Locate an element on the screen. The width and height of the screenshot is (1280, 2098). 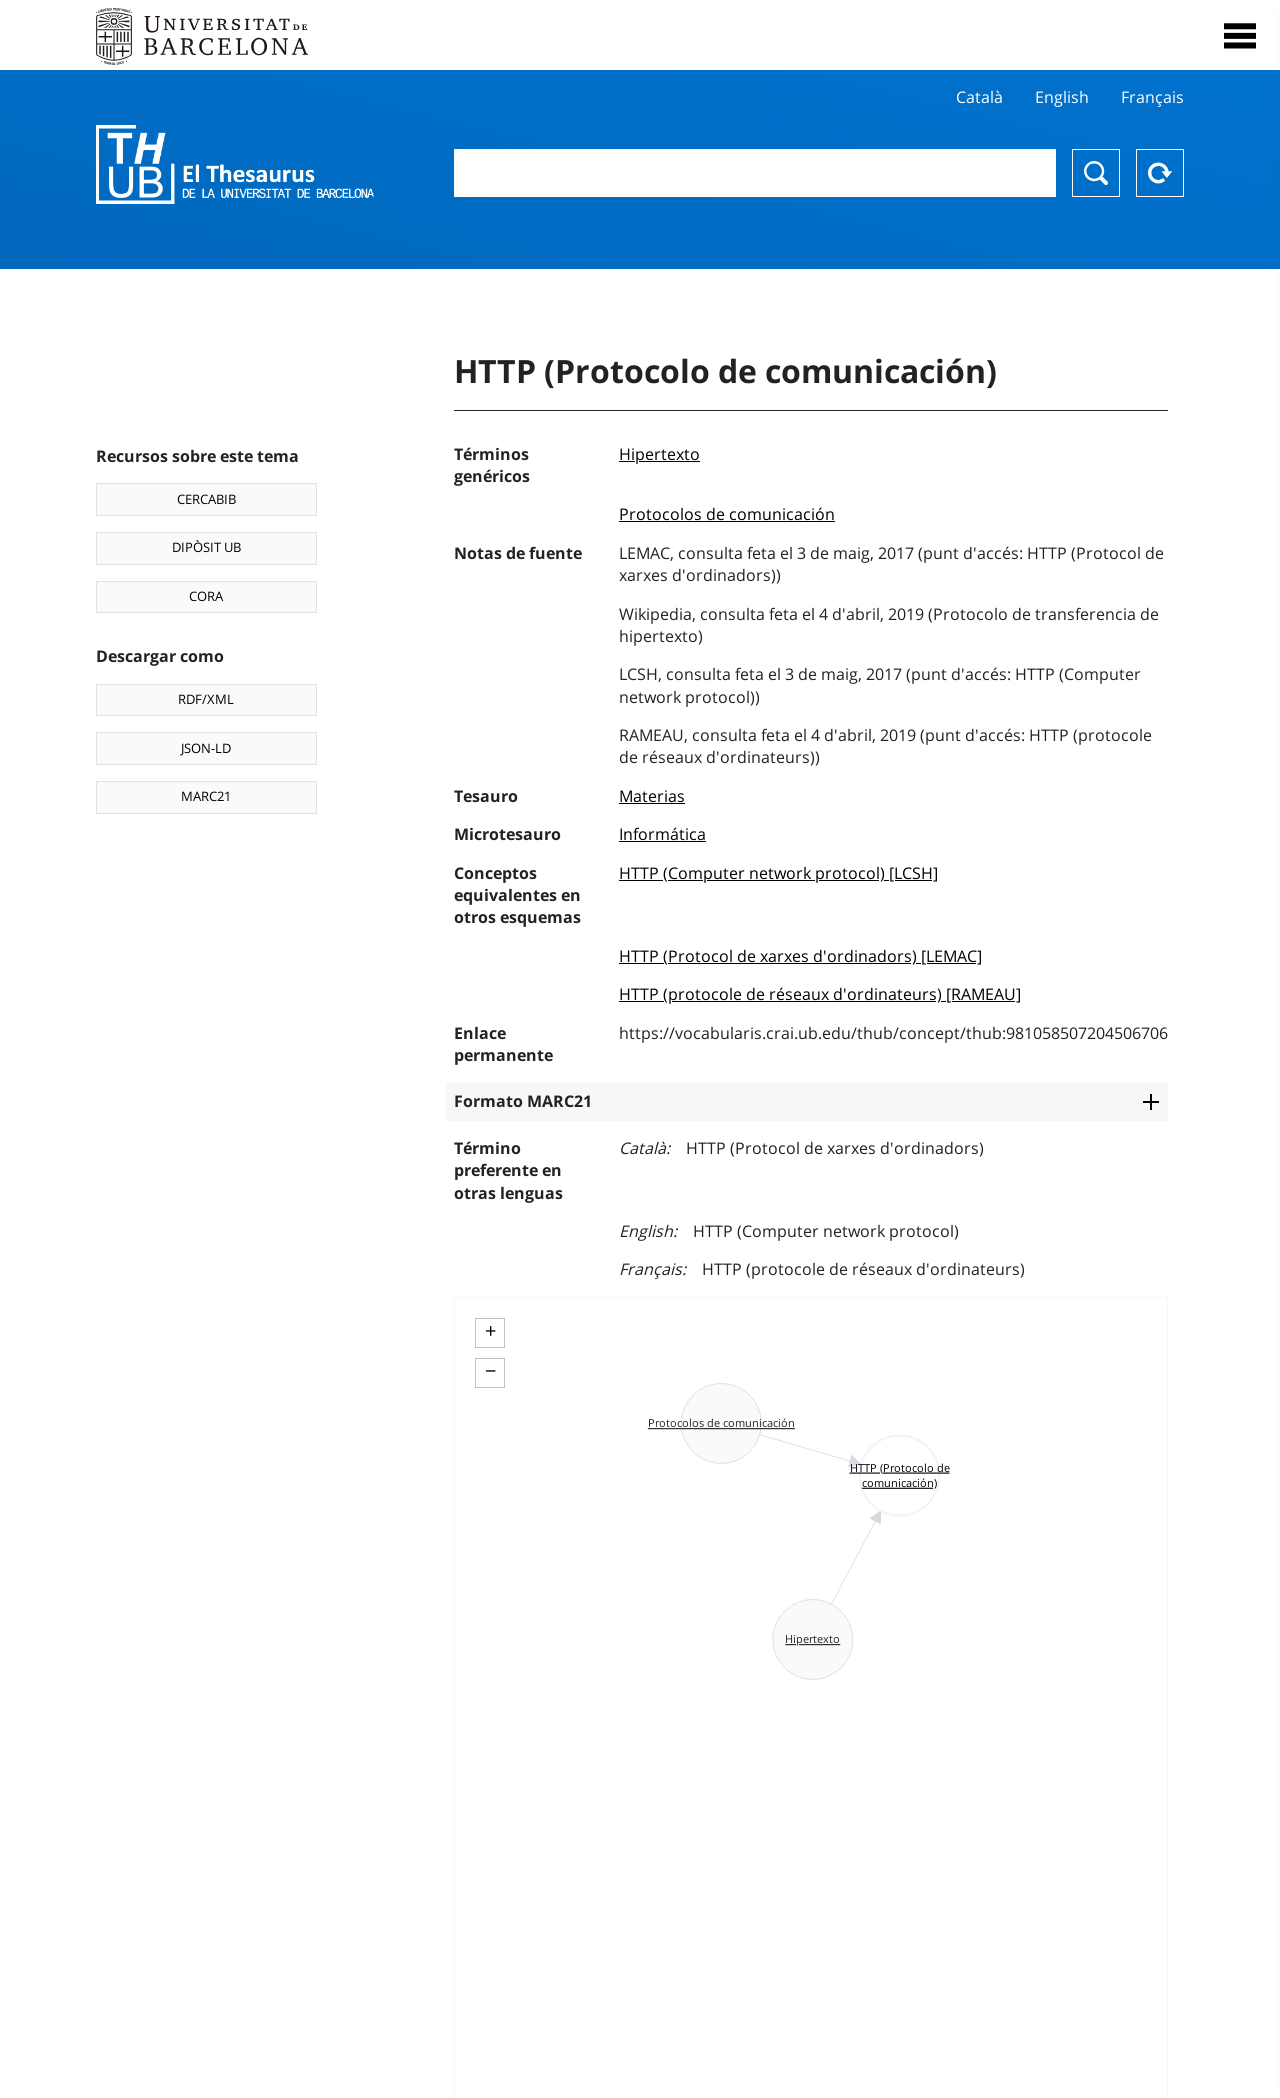
Reset is located at coordinates (1160, 173).